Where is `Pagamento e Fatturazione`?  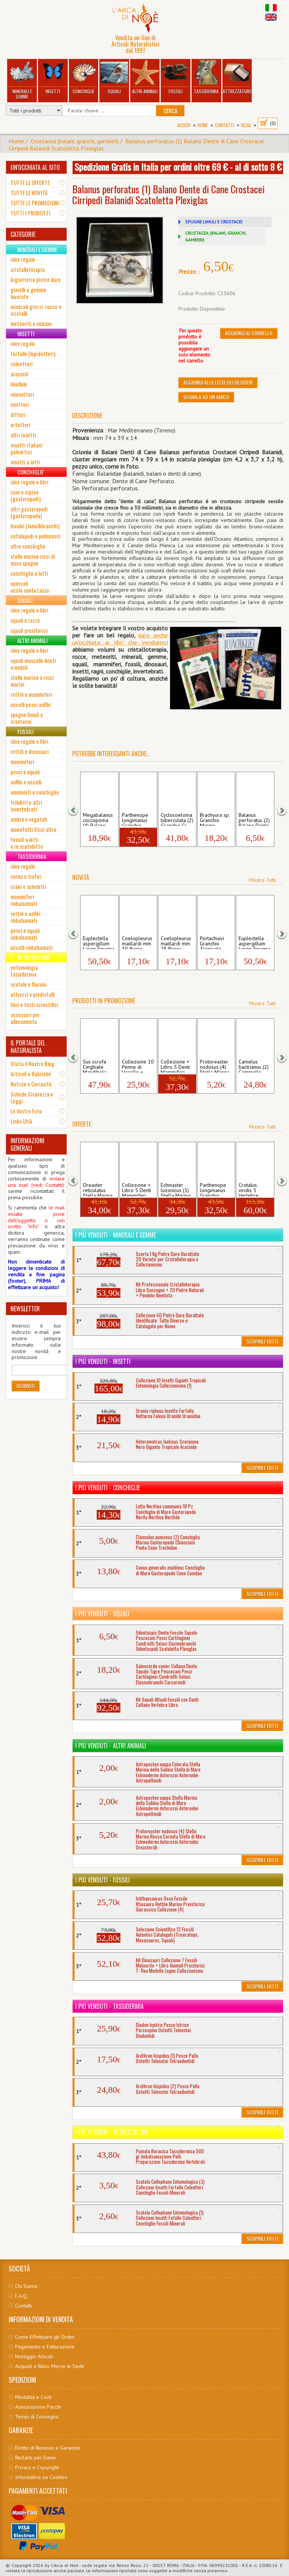 Pagamento e Fatturazione is located at coordinates (45, 2346).